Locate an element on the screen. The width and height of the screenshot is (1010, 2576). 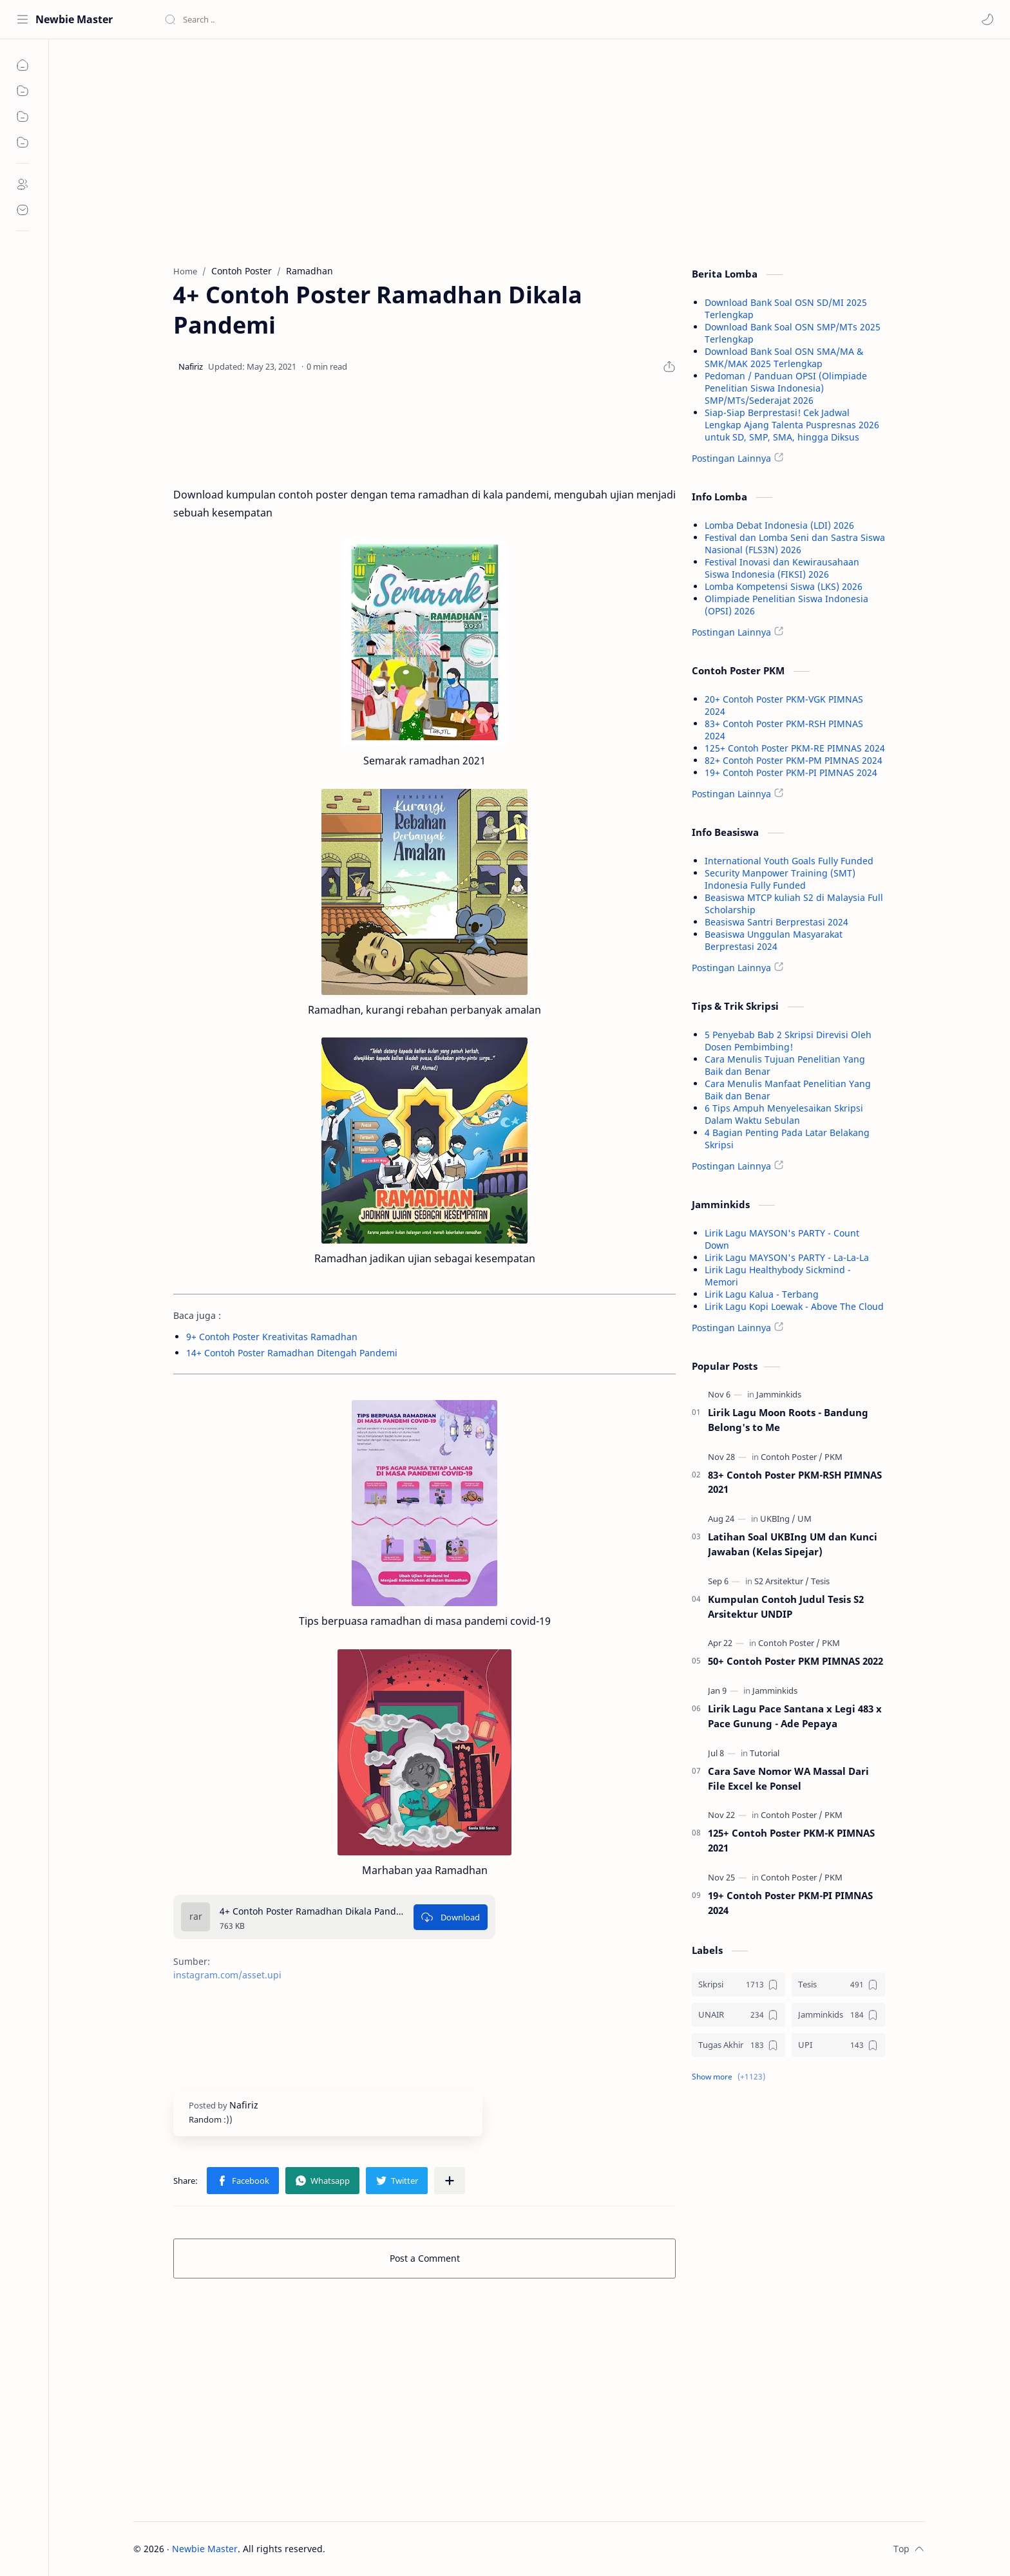
[Search this blog] is located at coordinates (267, 19).